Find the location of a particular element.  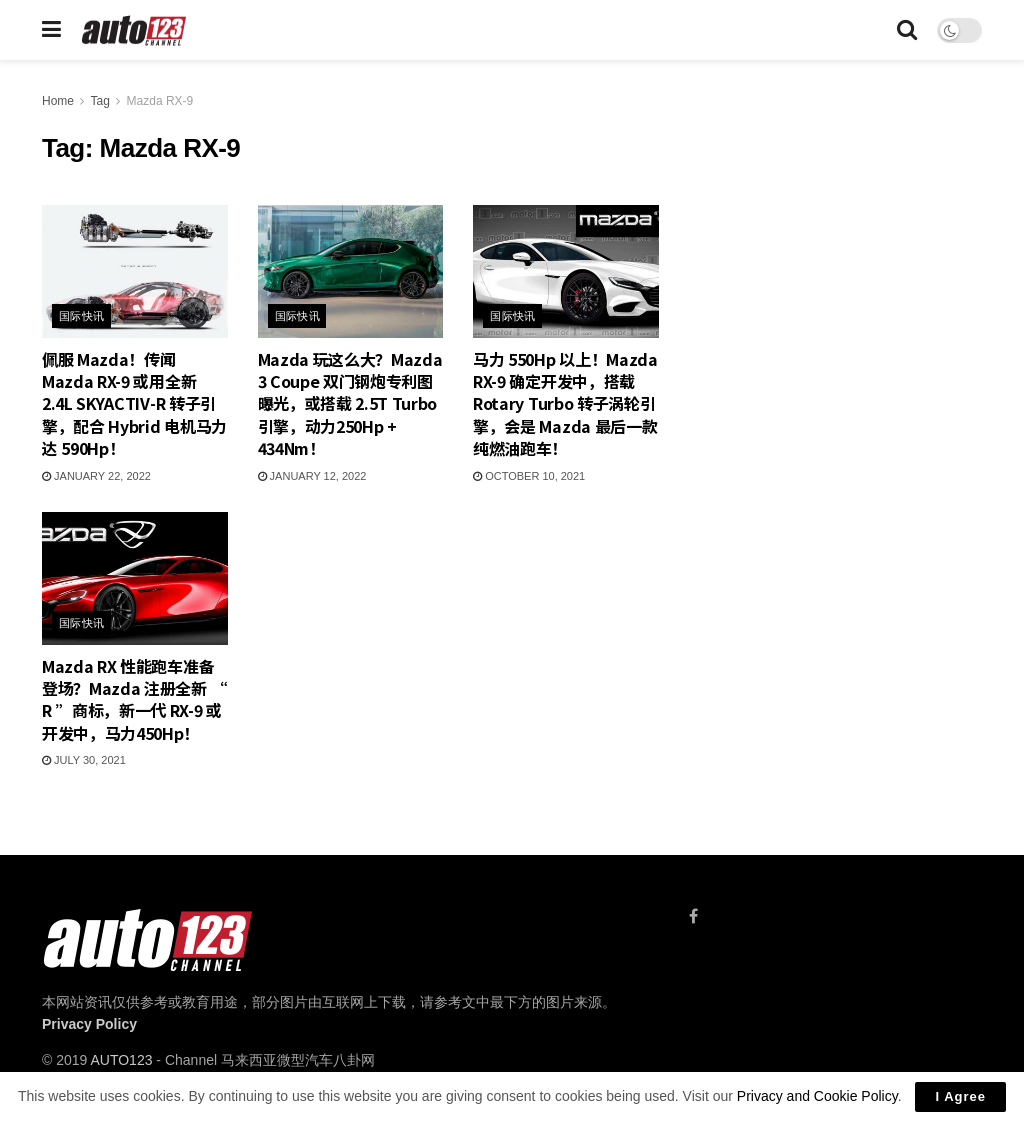

国际快讯 is located at coordinates (82, 316).